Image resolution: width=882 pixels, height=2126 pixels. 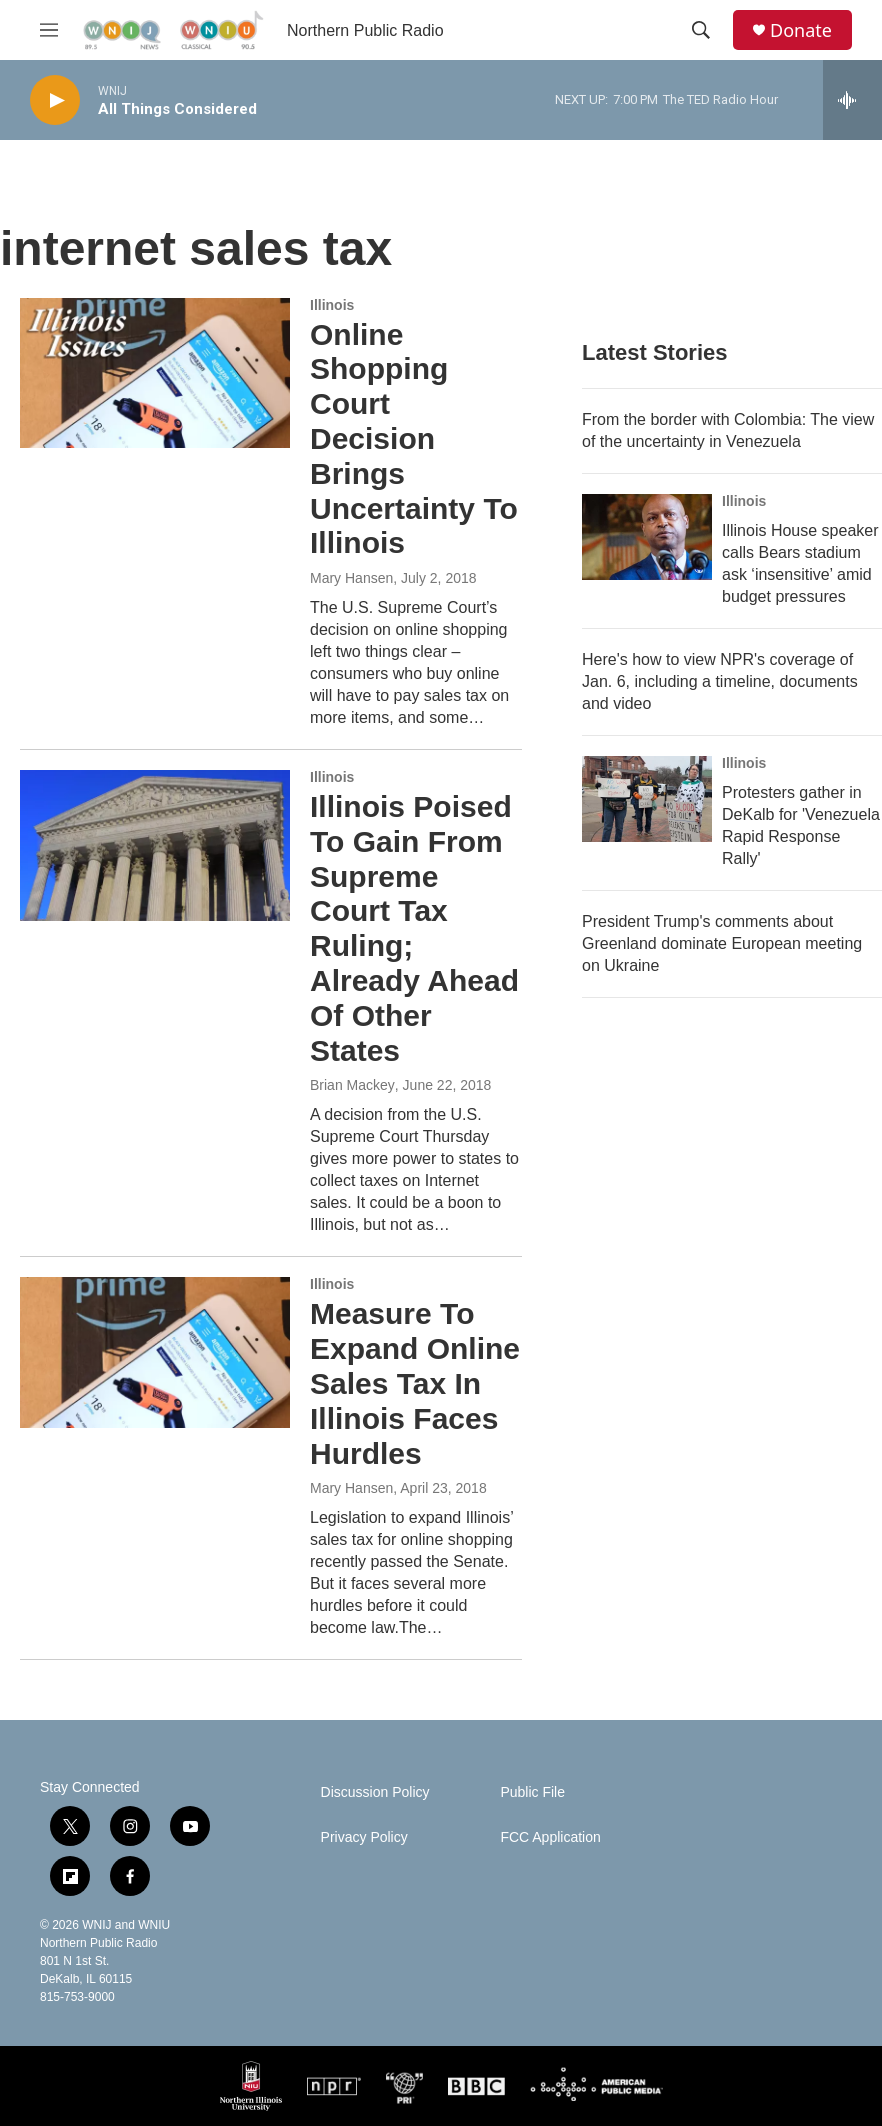 What do you see at coordinates (155, 1352) in the screenshot?
I see `[Measure To Expand Online Sales Tax In Illinois Faces Hurdles]` at bounding box center [155, 1352].